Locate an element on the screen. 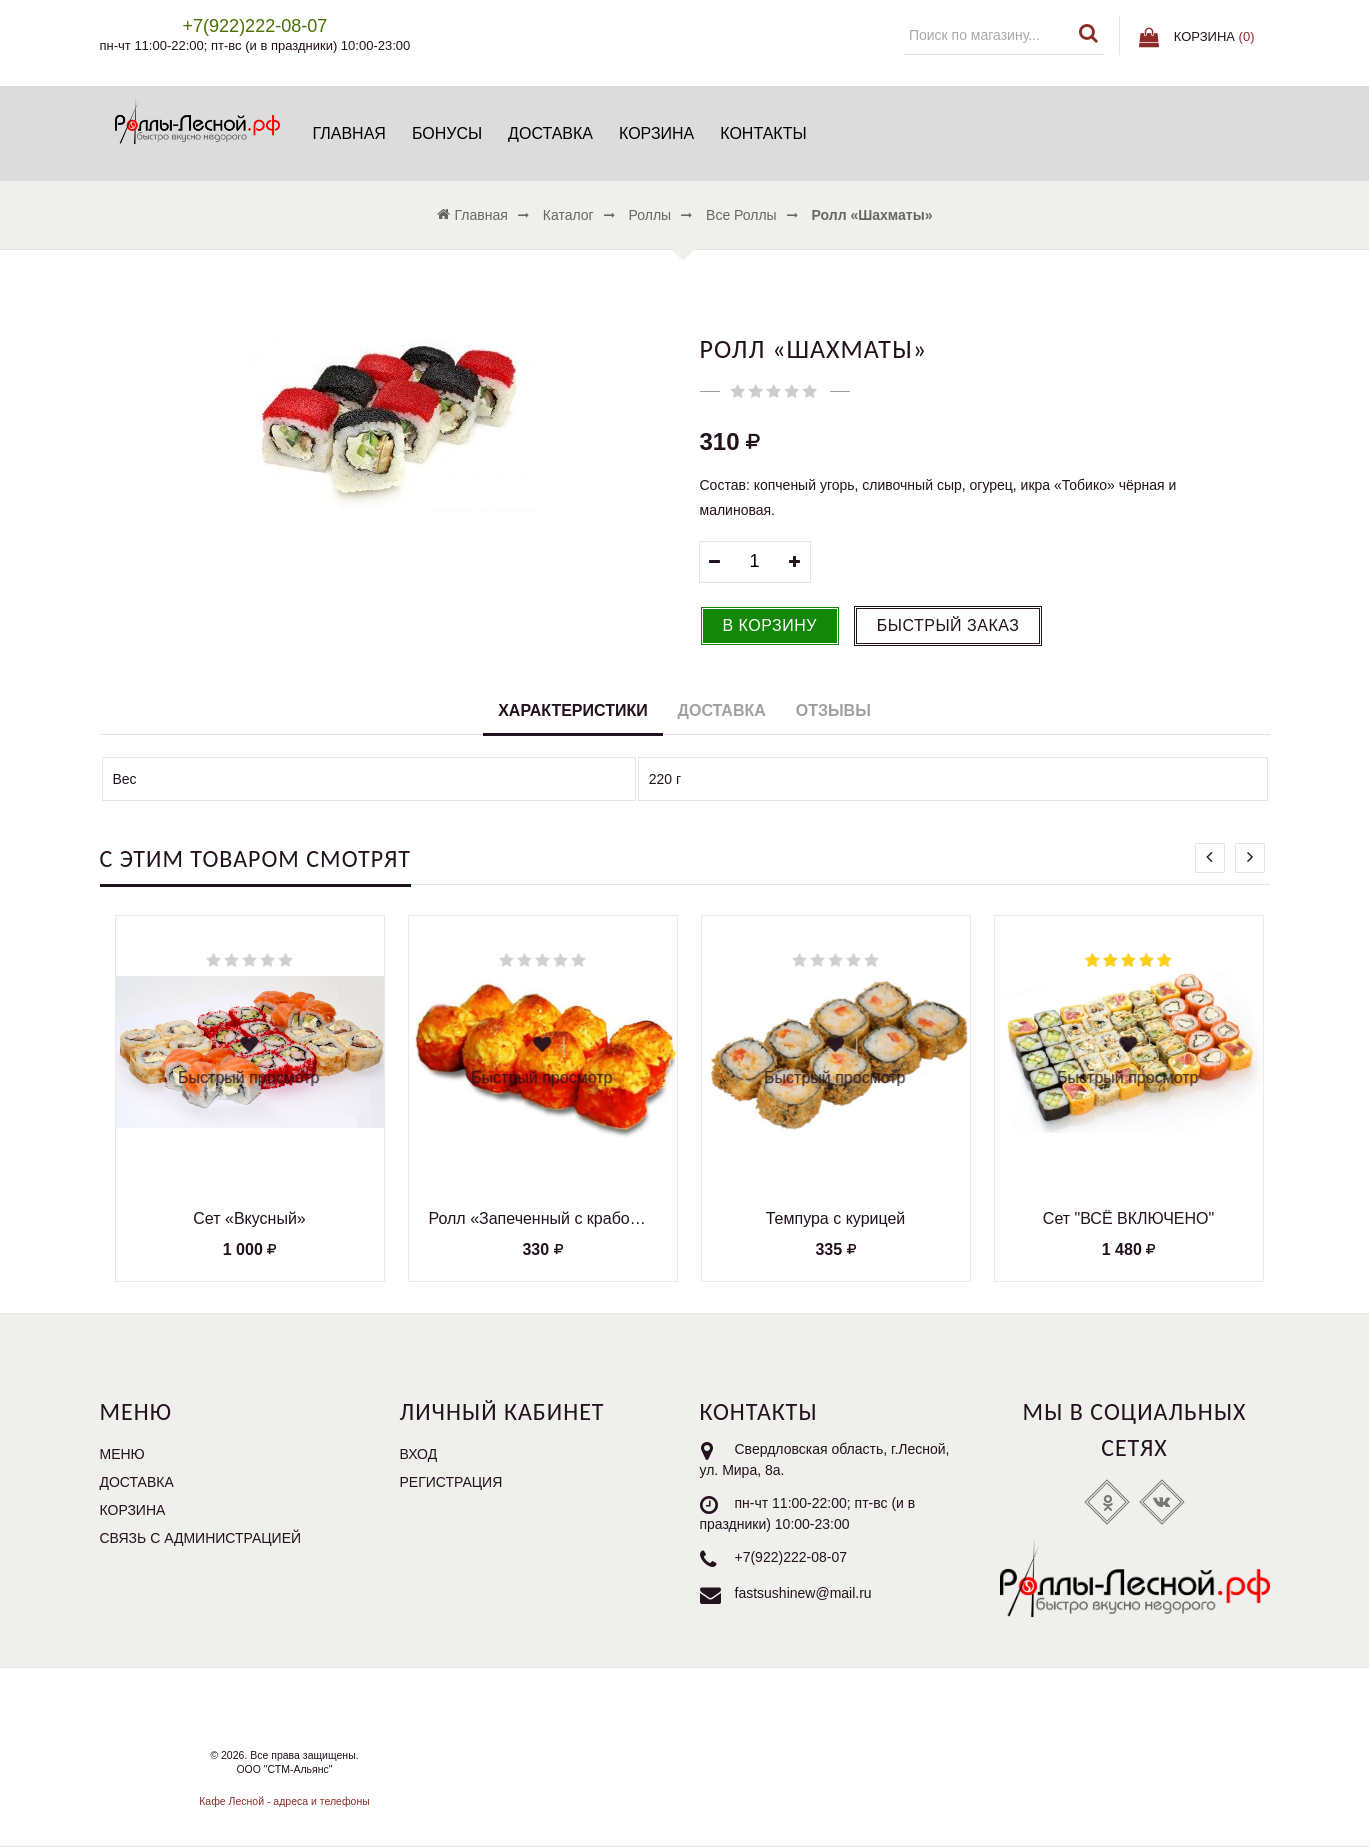  Доставка is located at coordinates (550, 133).